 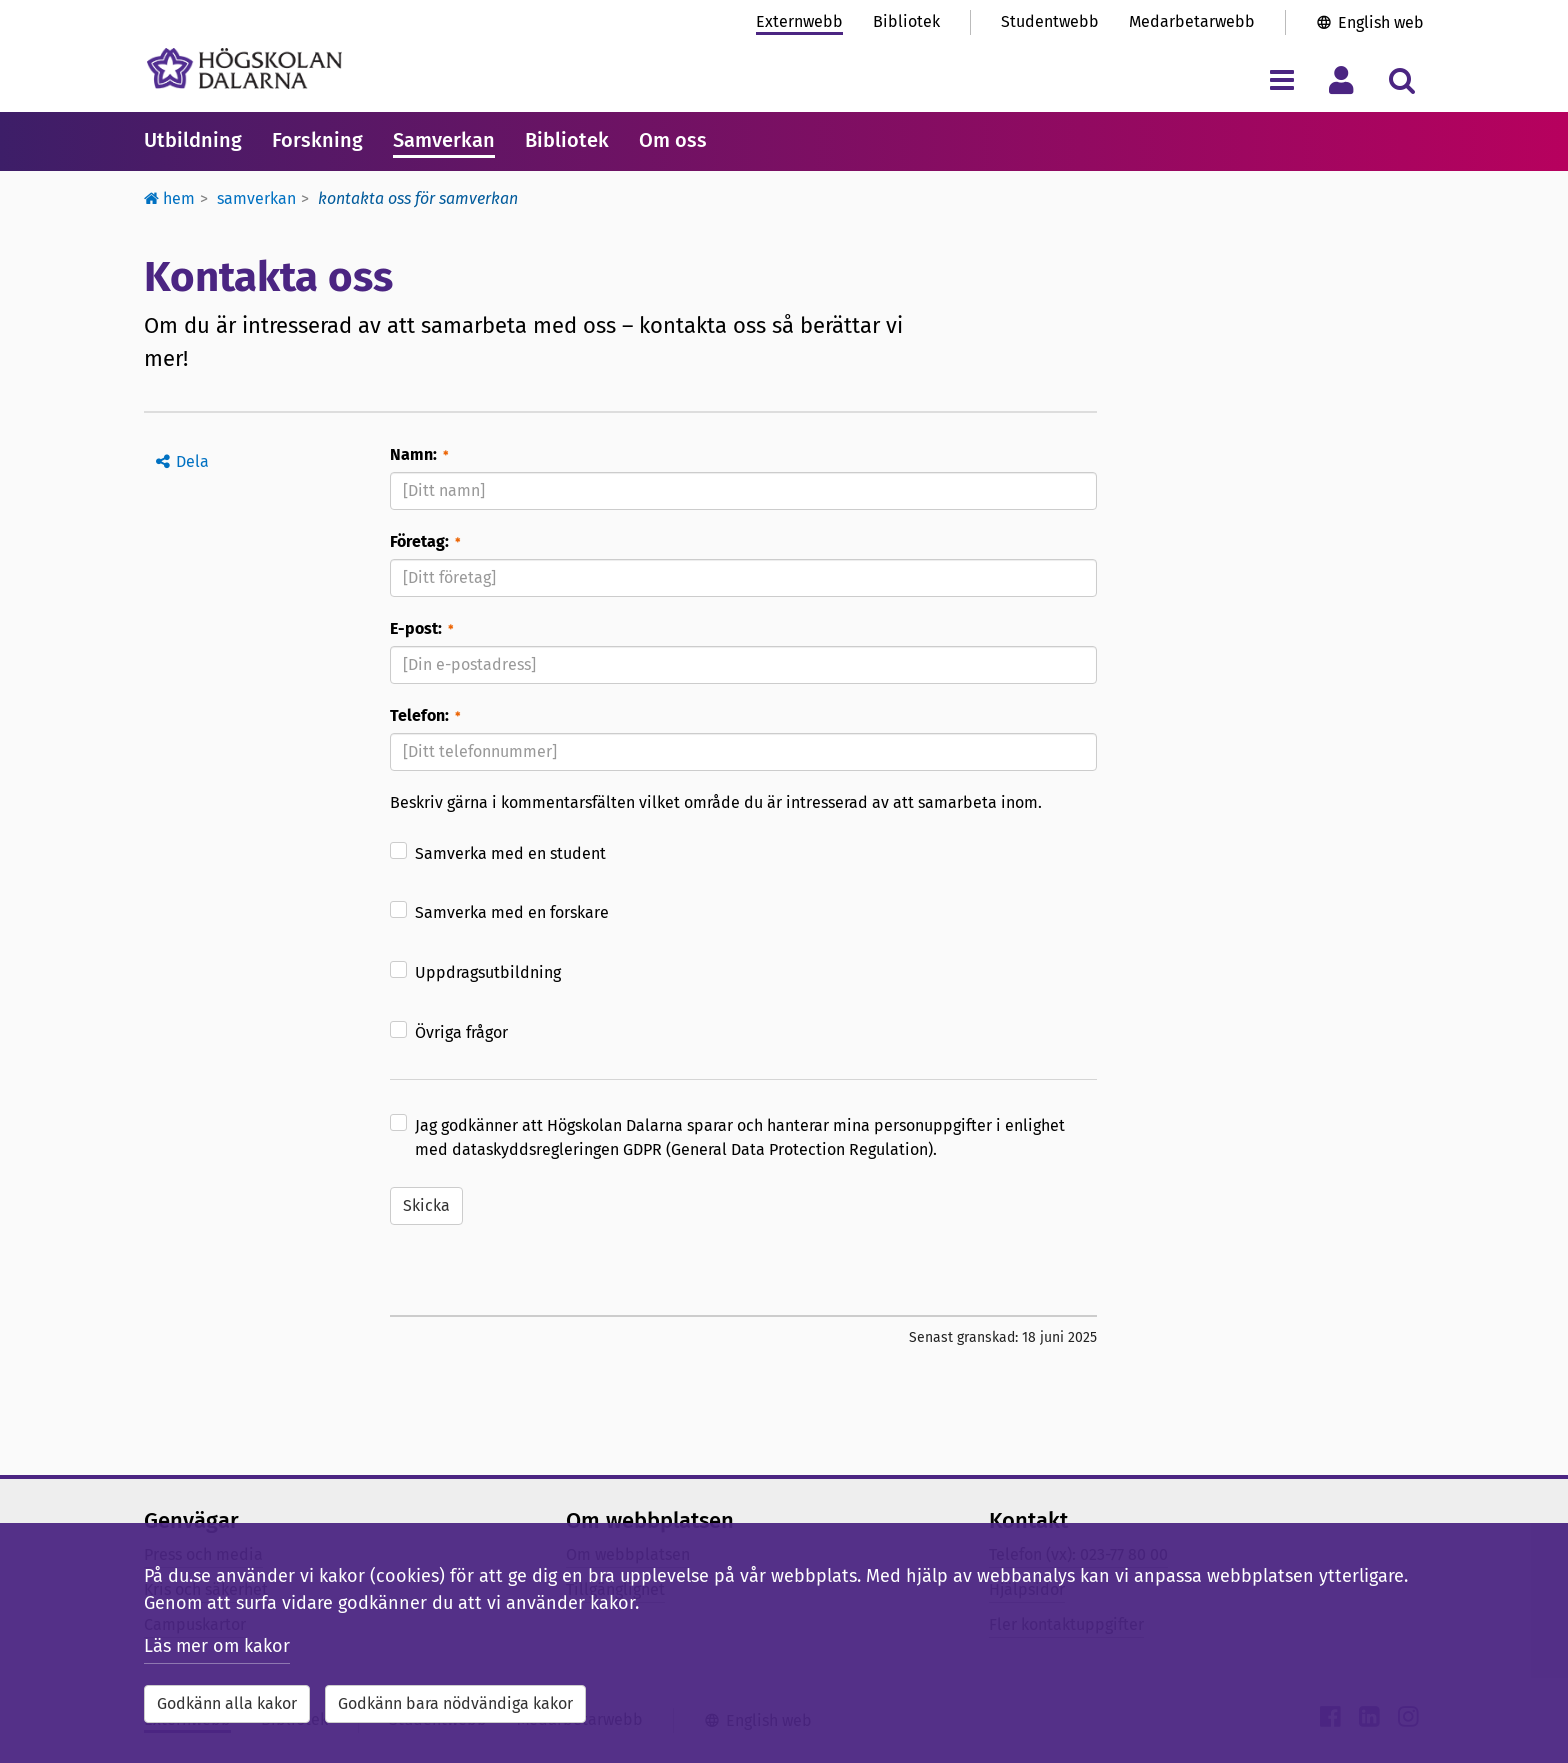 I want to click on Namn:, so click(x=413, y=454).